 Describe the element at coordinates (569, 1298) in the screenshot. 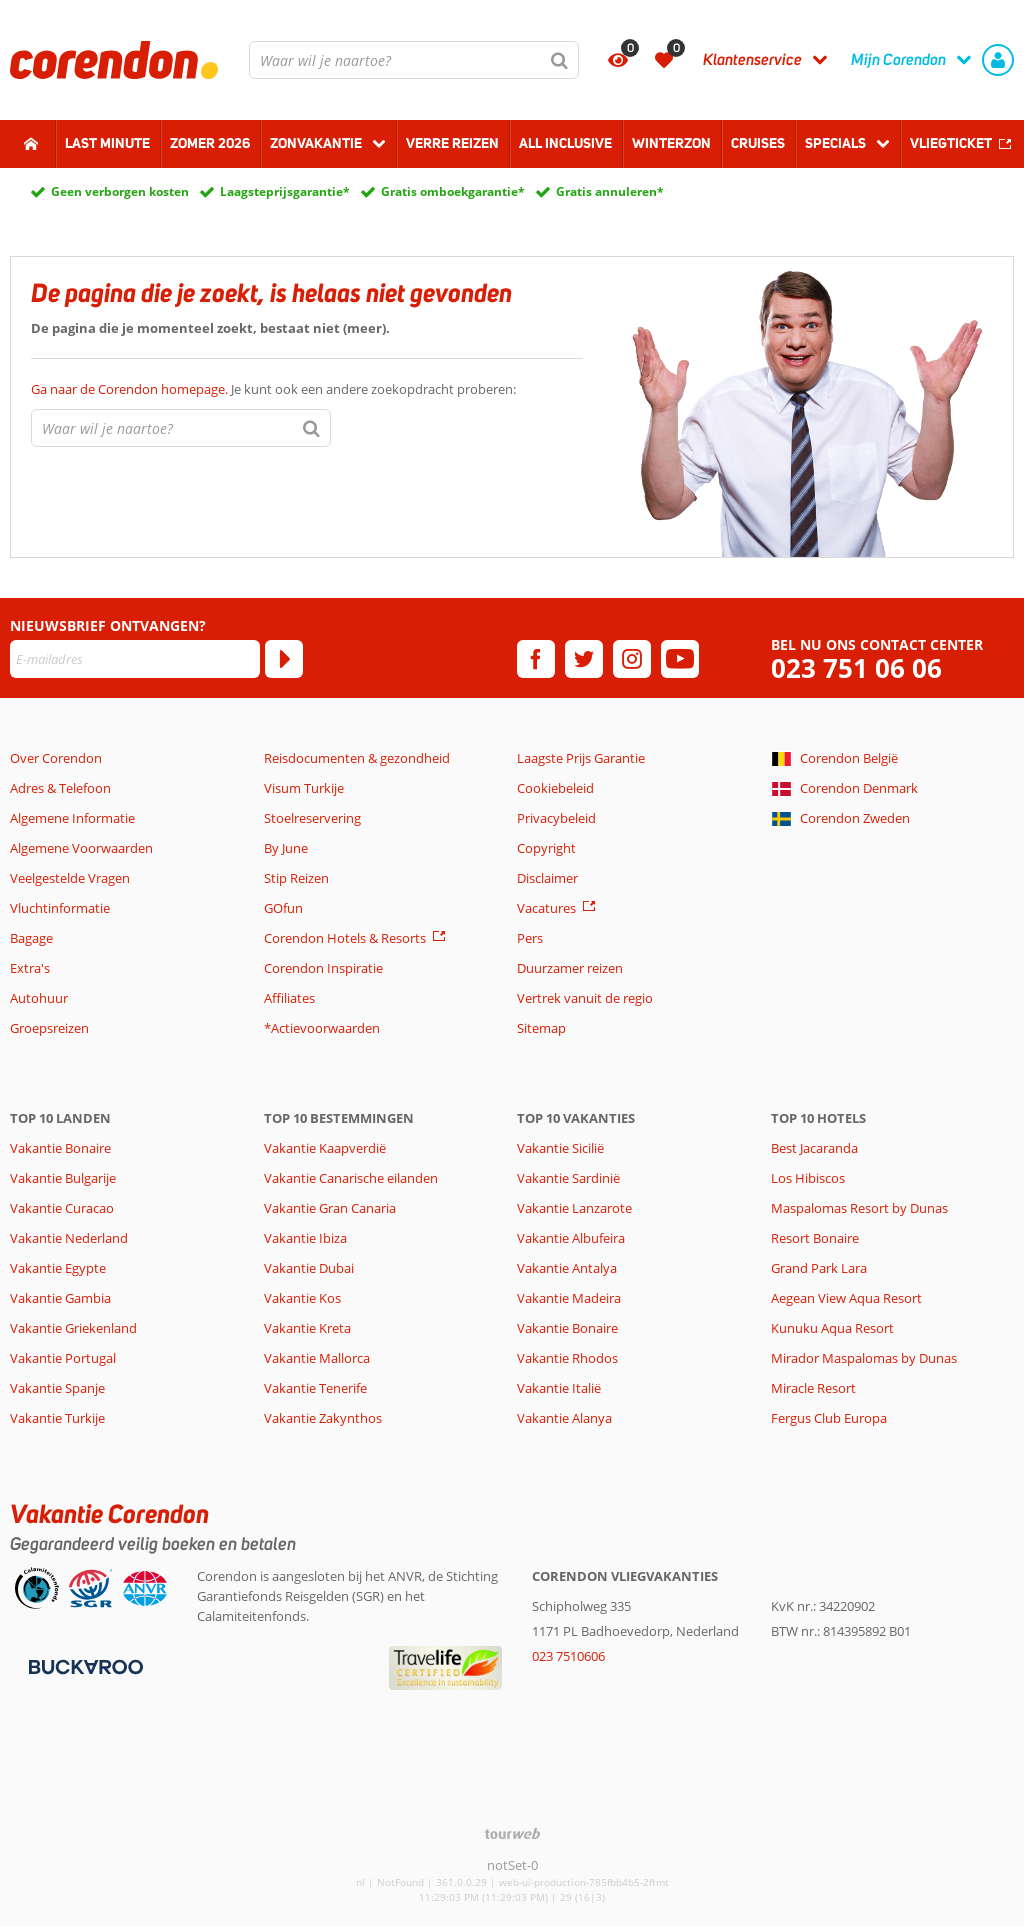

I see `Vakantie Madeira` at that location.